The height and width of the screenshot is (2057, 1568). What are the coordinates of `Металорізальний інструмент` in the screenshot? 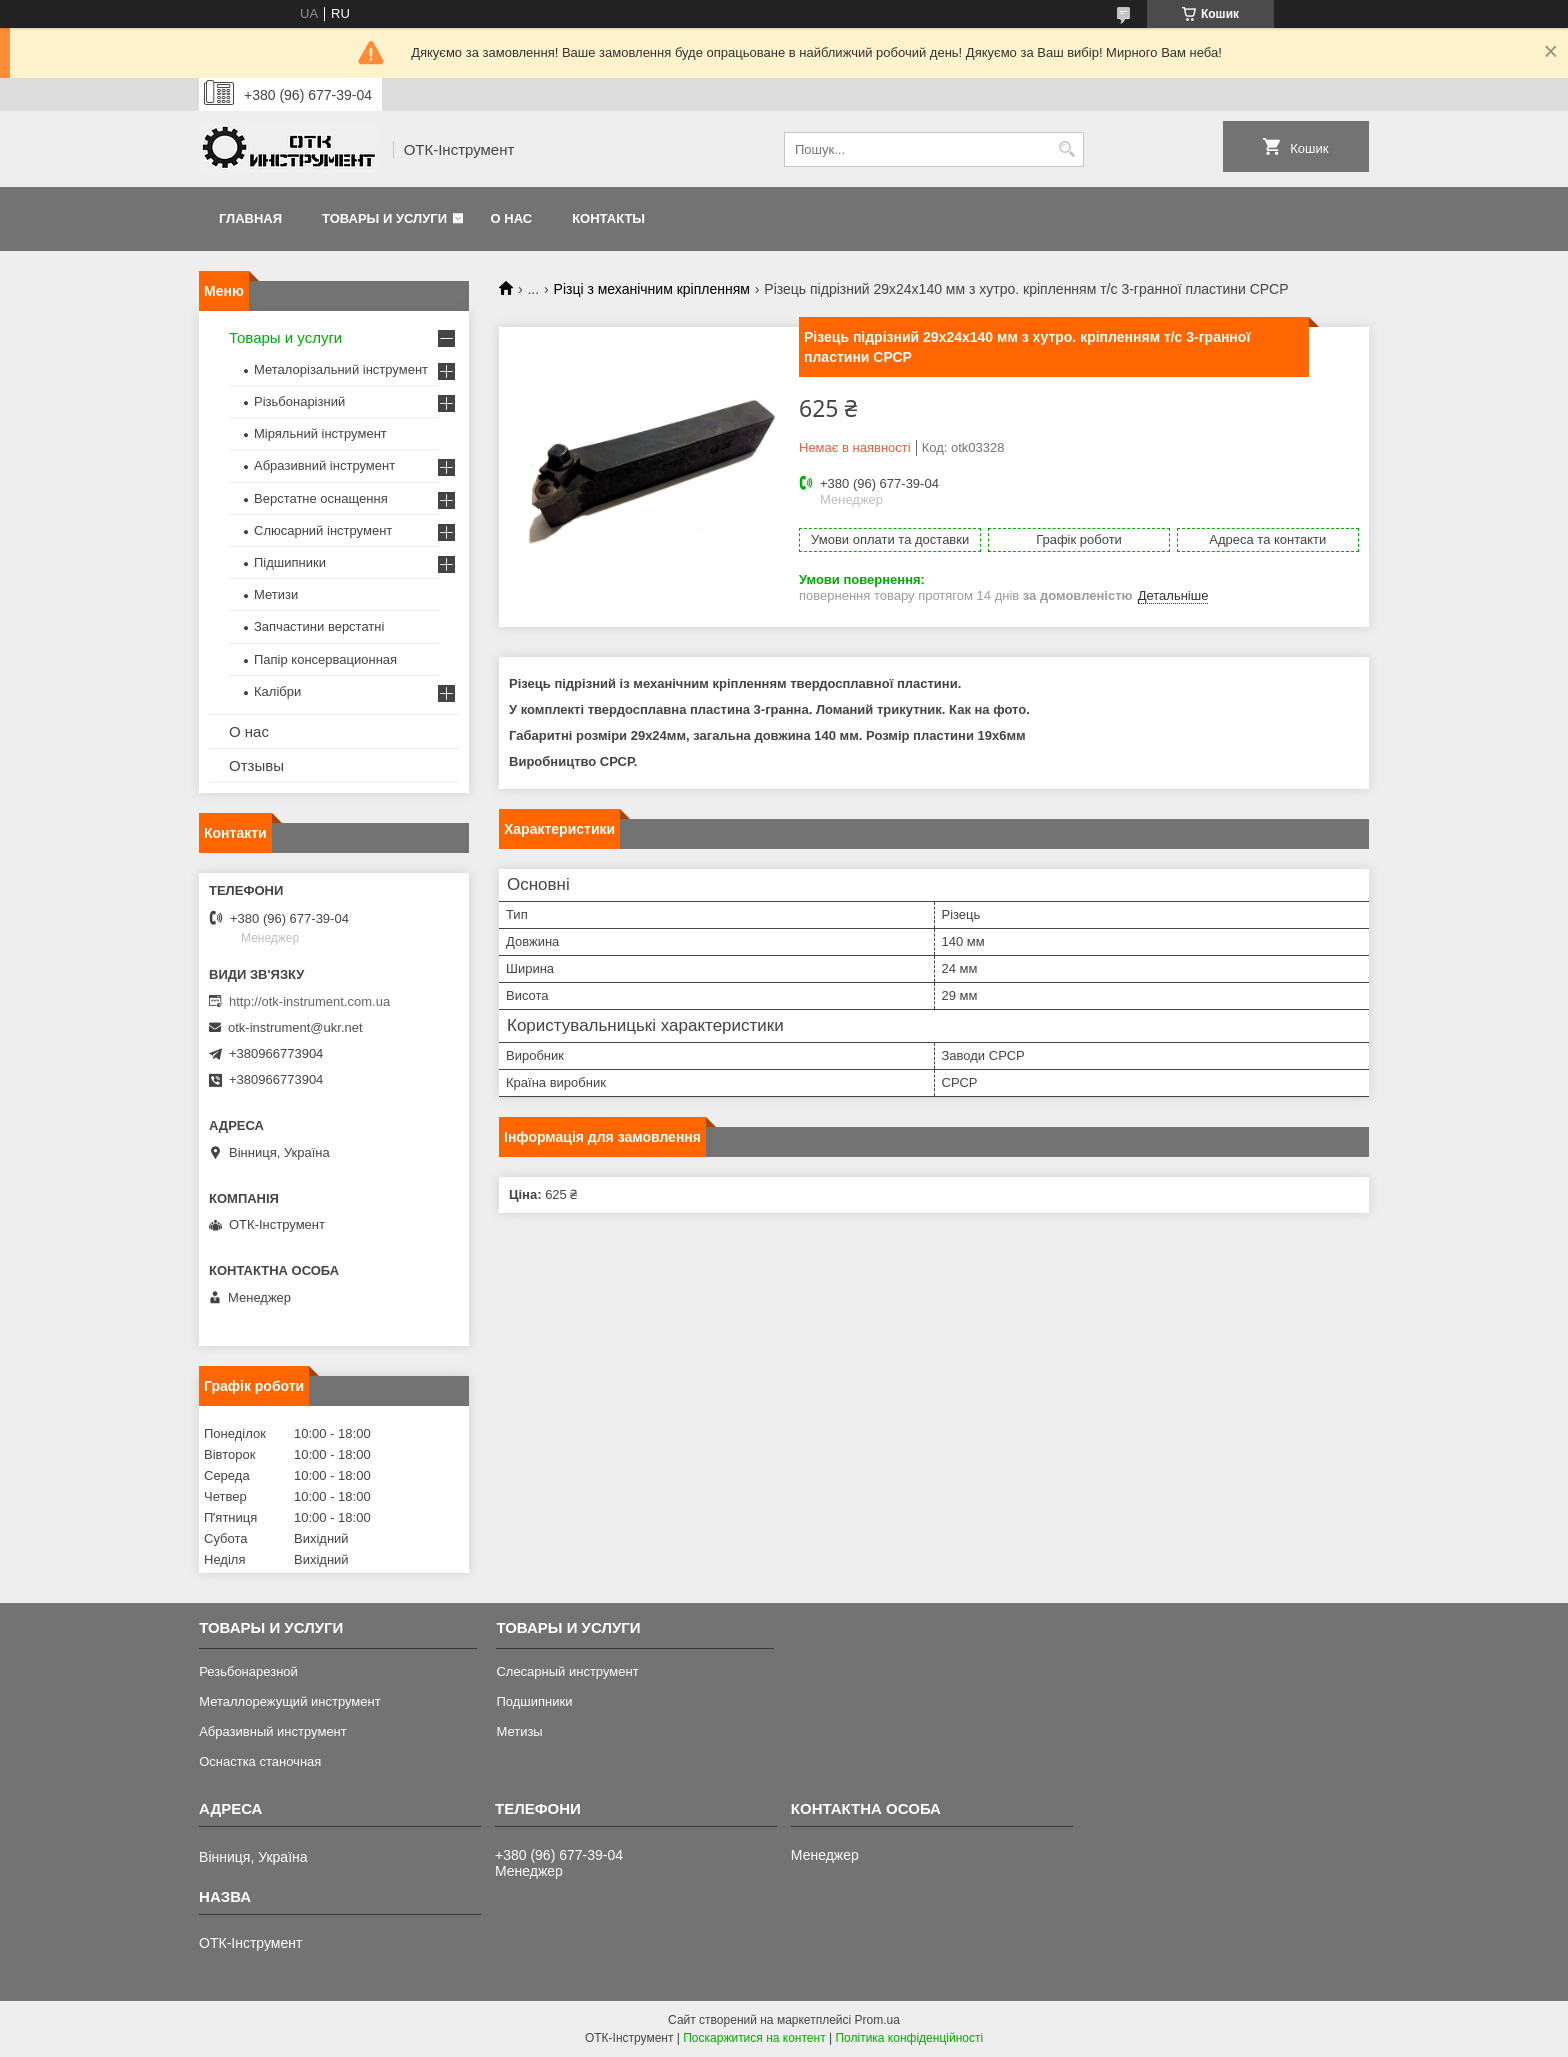 It's located at (341, 369).